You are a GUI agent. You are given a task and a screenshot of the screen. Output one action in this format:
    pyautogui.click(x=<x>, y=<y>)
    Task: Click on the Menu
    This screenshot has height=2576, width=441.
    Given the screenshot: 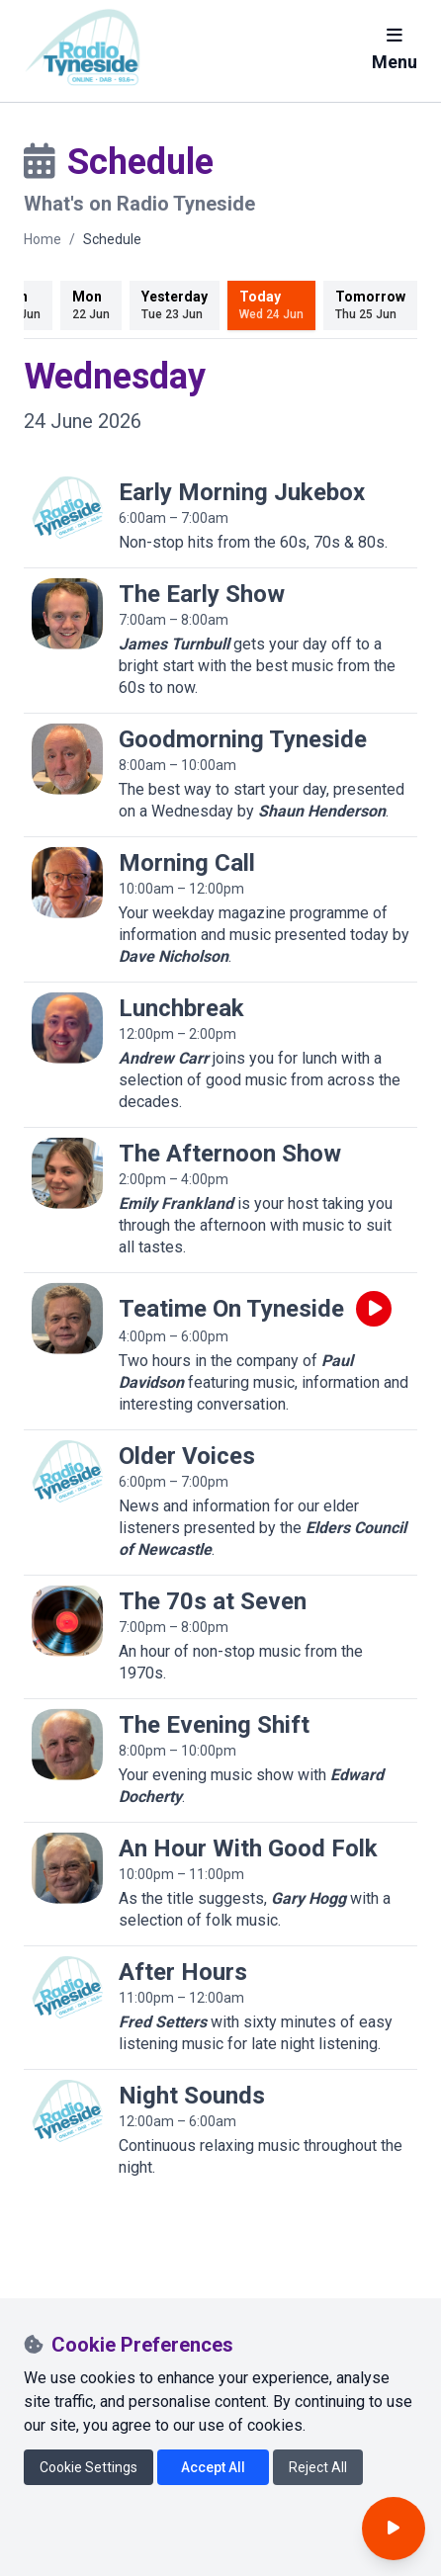 What is the action you would take?
    pyautogui.click(x=394, y=49)
    